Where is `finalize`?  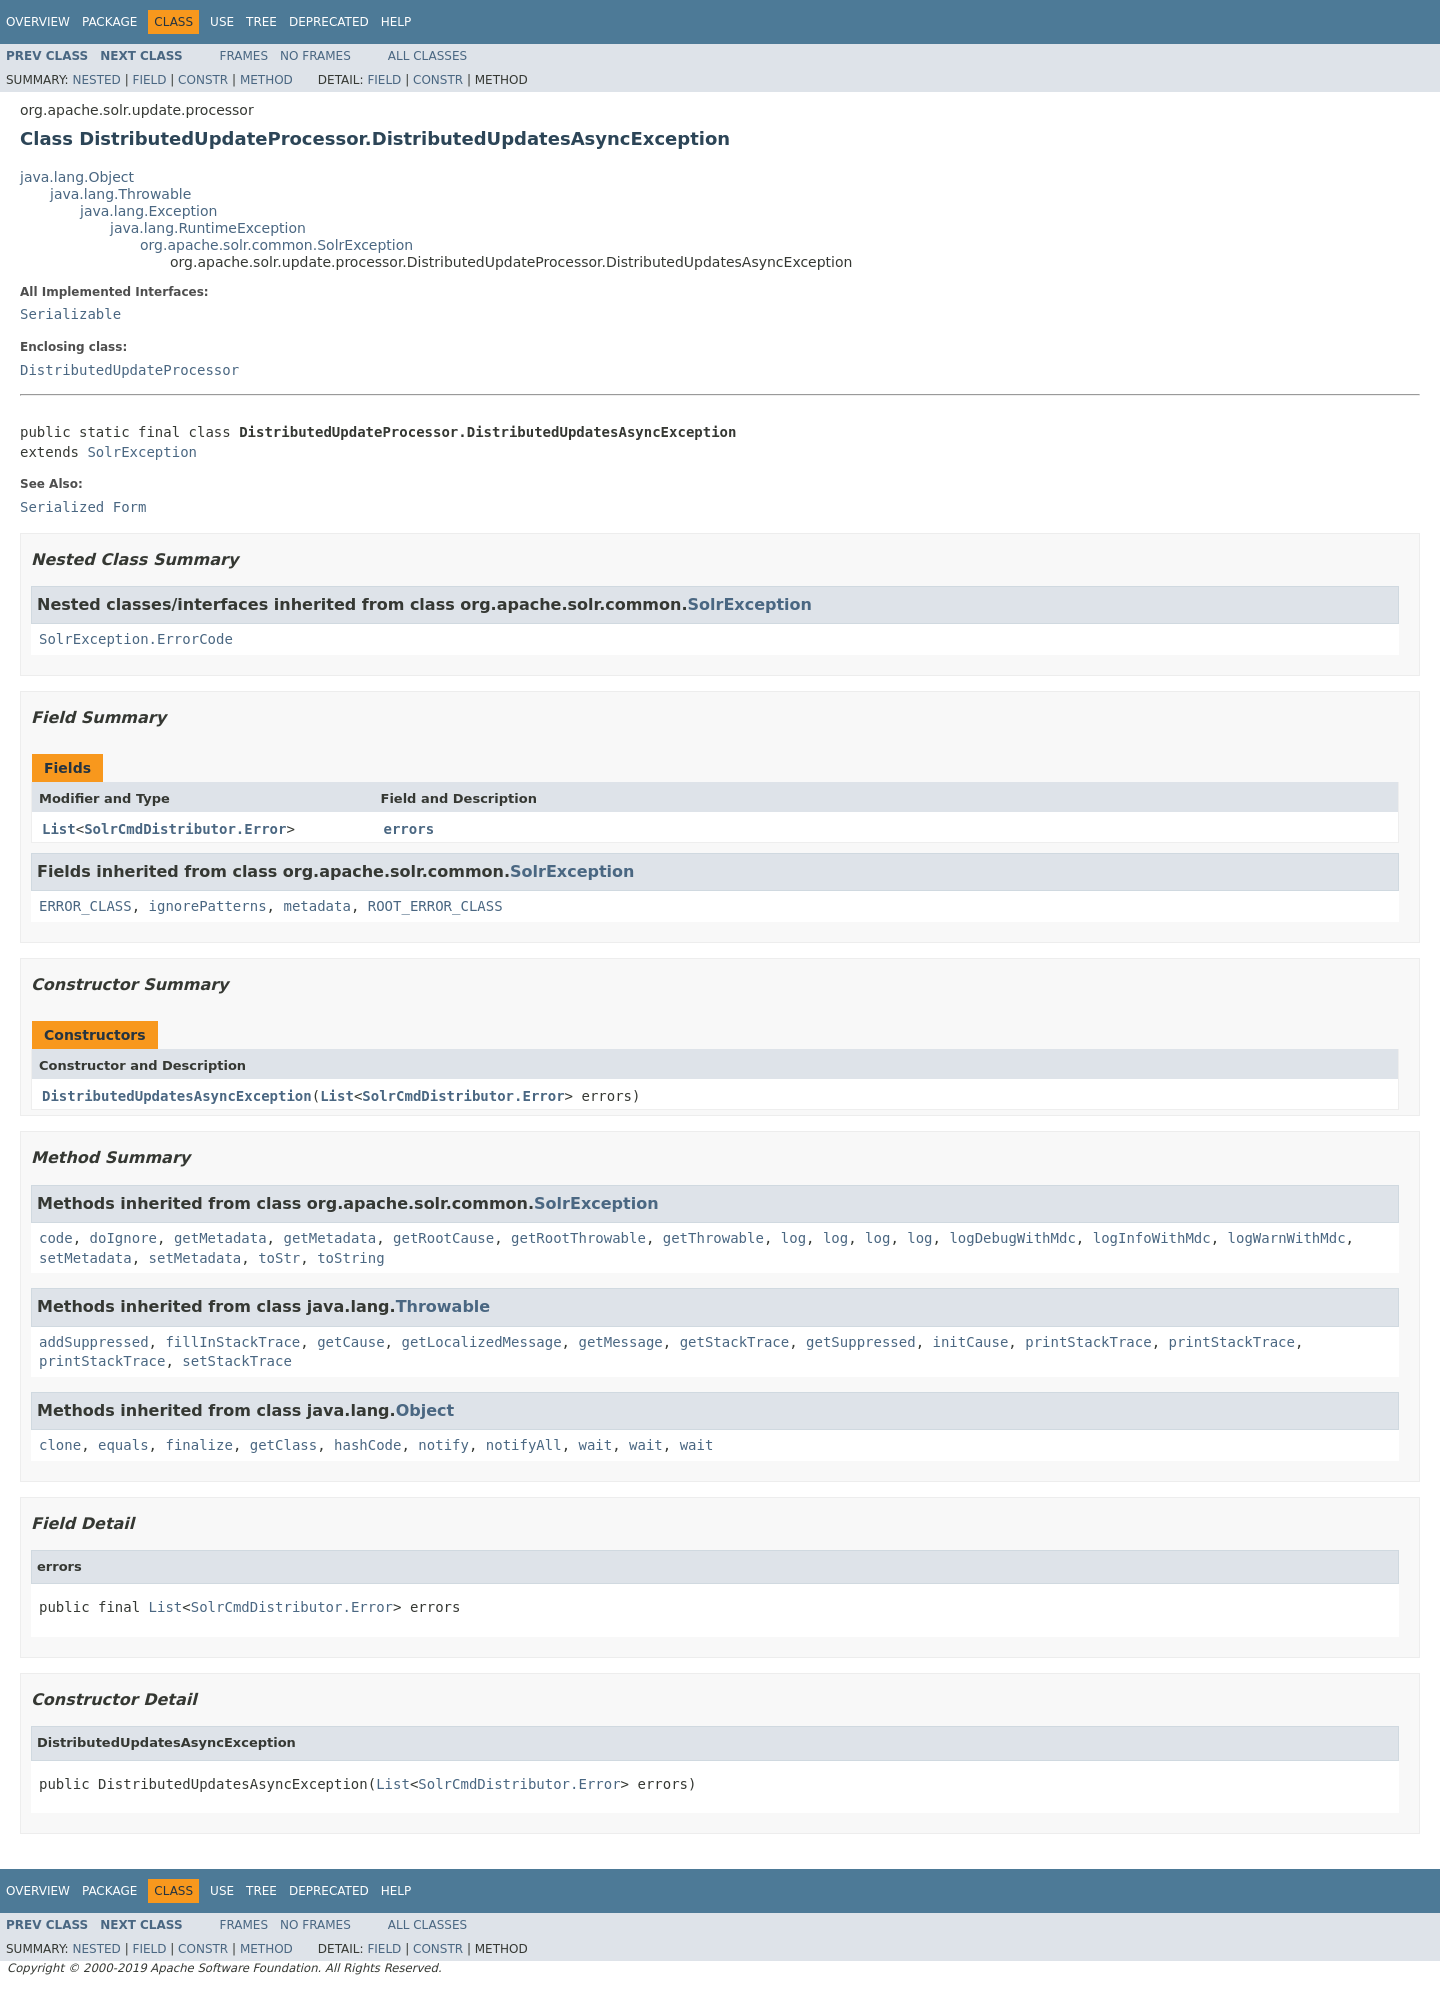
finalize is located at coordinates (198, 1445).